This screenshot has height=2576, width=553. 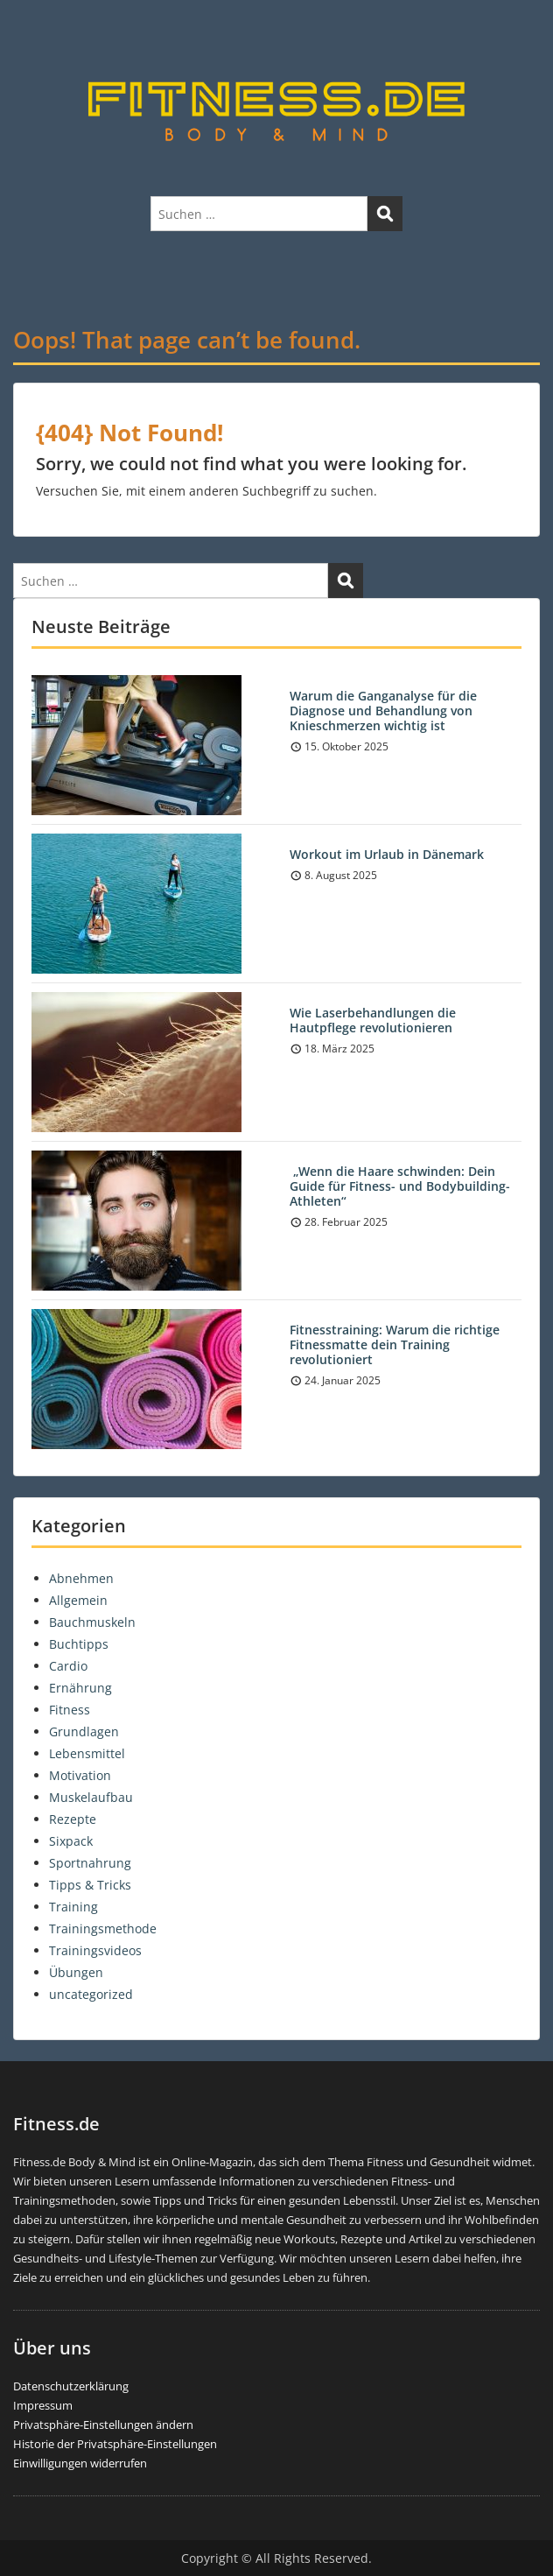 What do you see at coordinates (90, 1884) in the screenshot?
I see `Tipps & Tricks` at bounding box center [90, 1884].